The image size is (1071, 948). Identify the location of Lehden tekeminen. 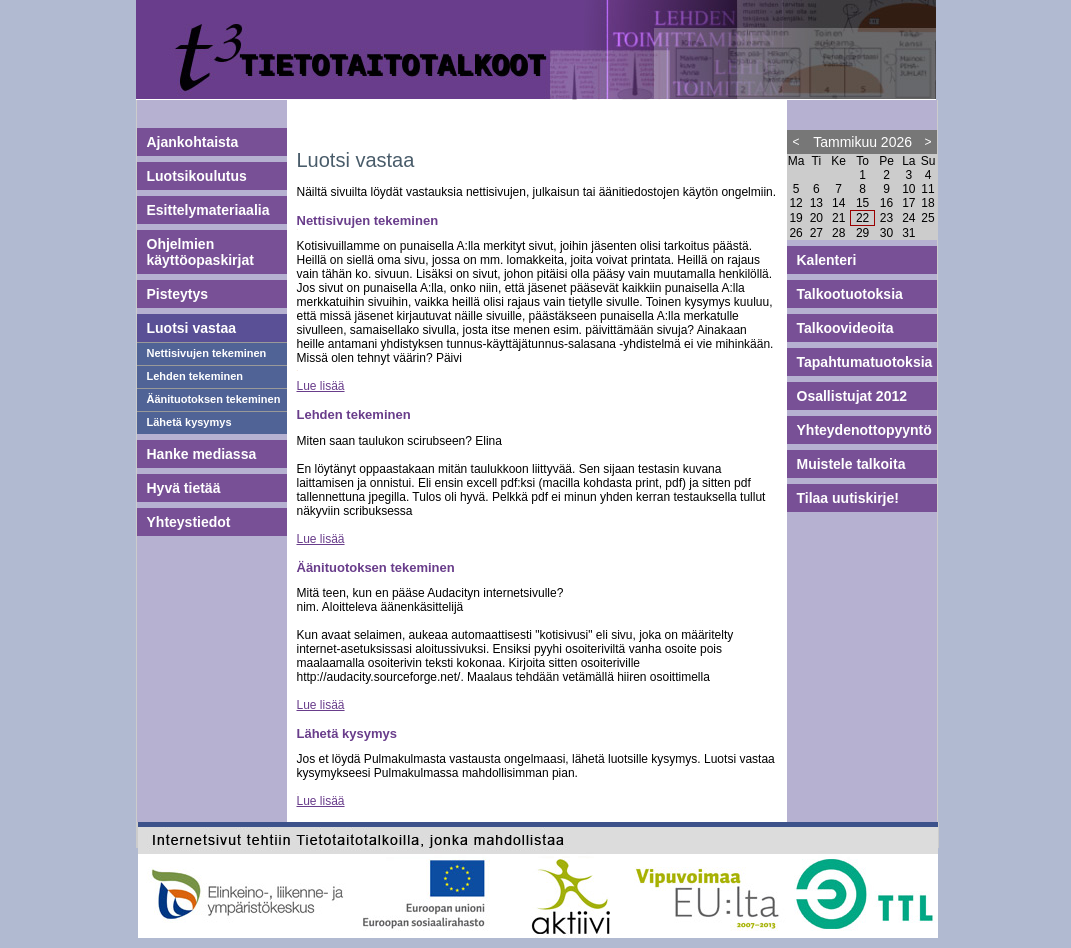
(195, 376).